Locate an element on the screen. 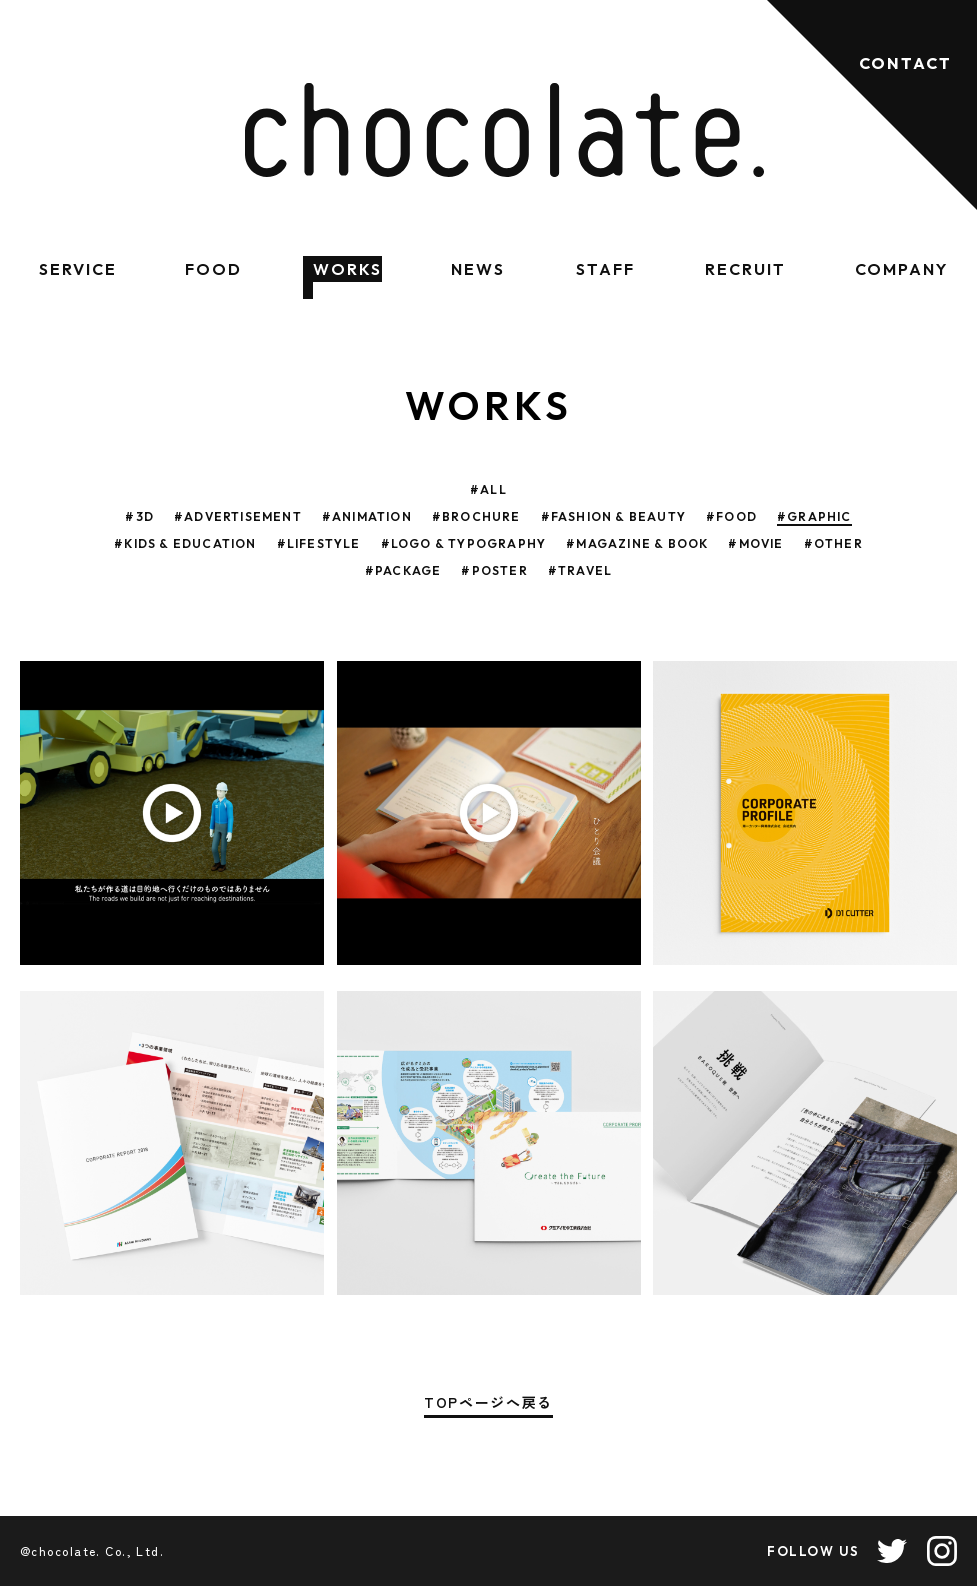  COMPANY is located at coordinates (901, 269).